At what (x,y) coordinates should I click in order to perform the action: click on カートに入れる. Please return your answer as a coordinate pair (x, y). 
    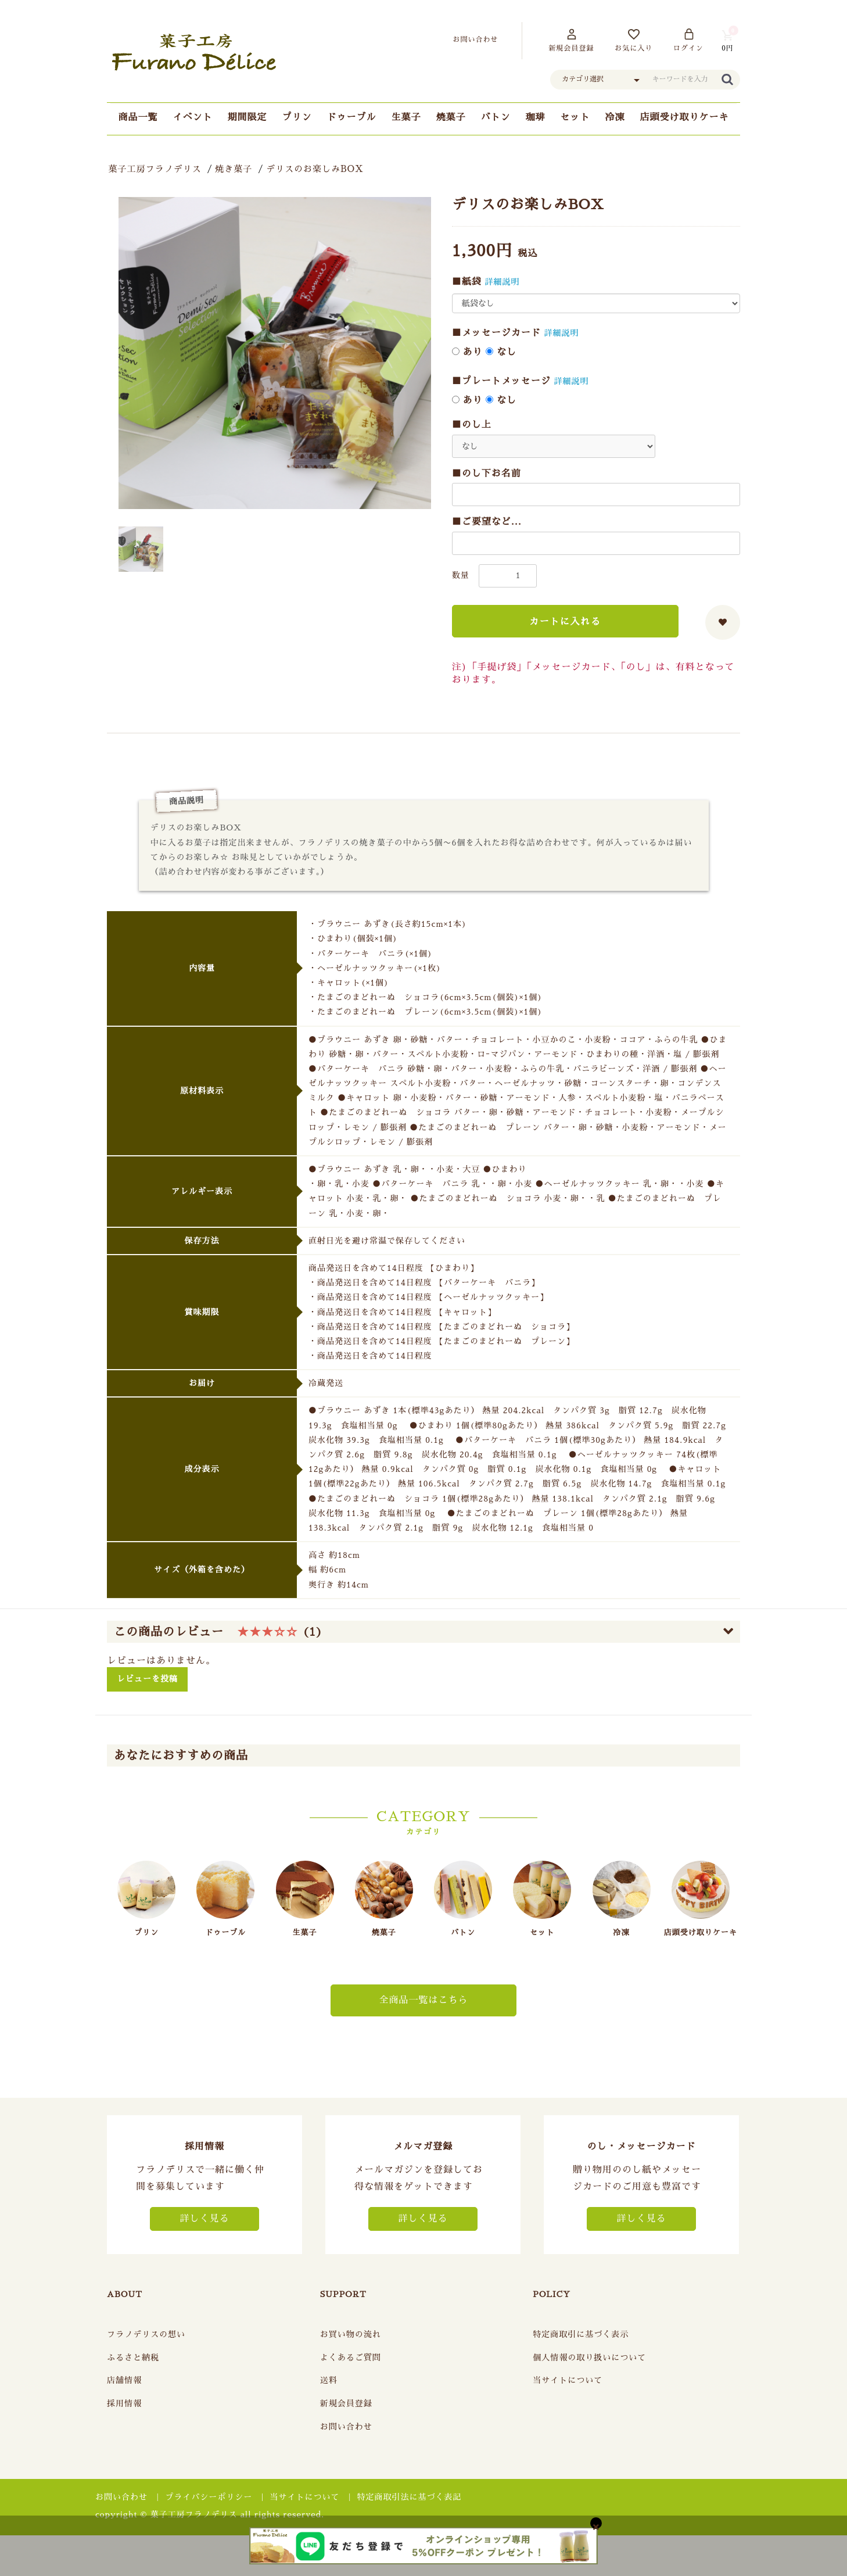
    Looking at the image, I should click on (565, 621).